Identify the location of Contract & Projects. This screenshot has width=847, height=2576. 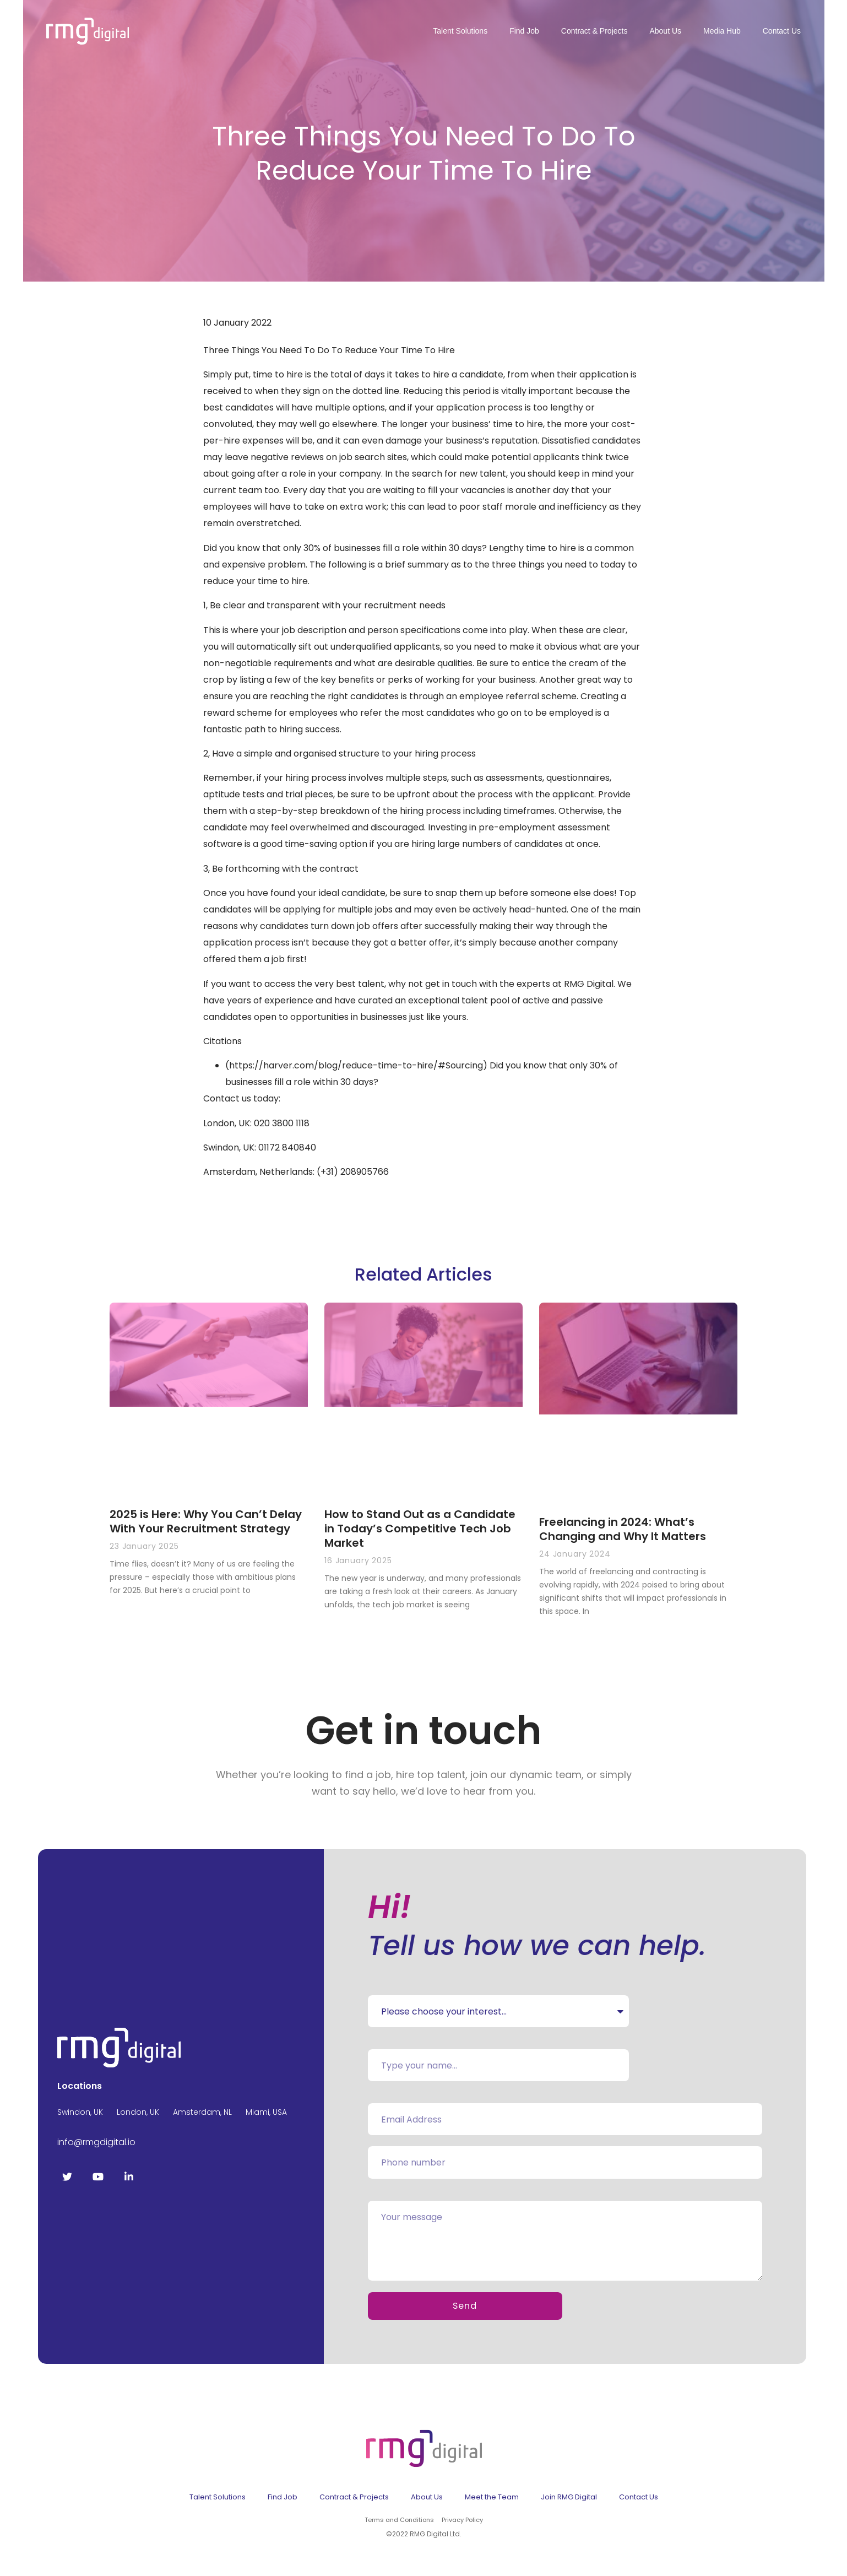
(594, 30).